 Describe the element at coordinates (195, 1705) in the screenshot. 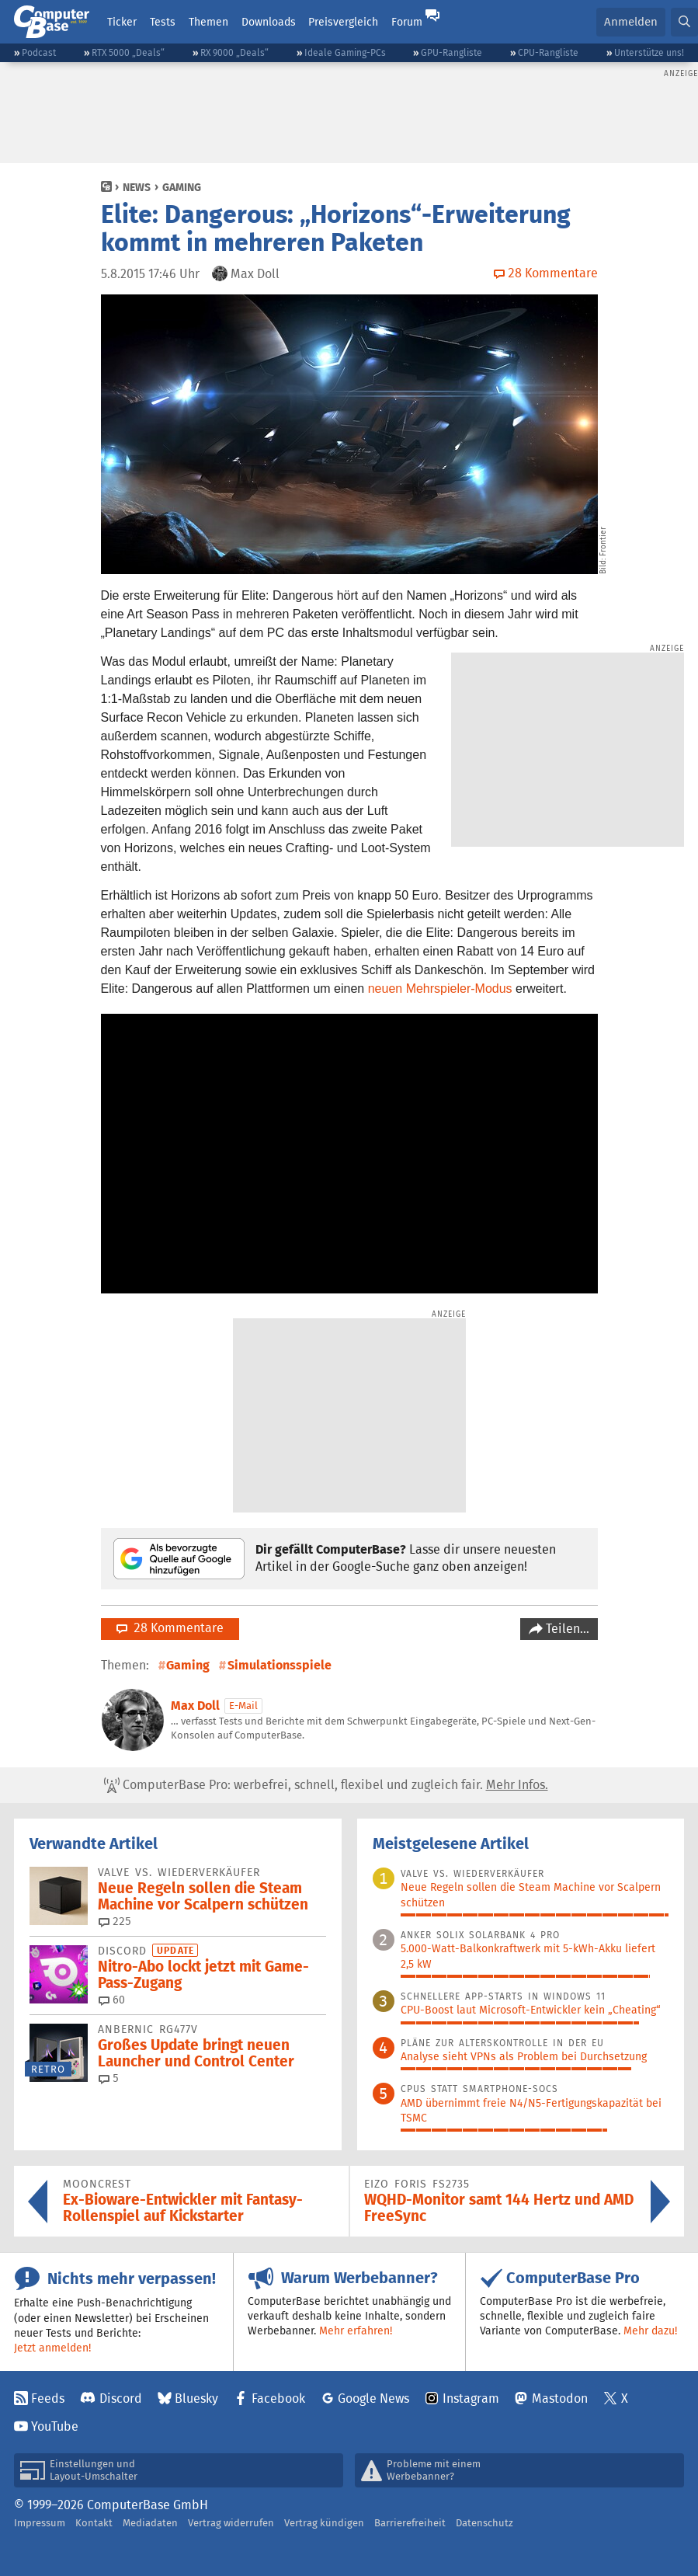

I see `Max Doll` at that location.